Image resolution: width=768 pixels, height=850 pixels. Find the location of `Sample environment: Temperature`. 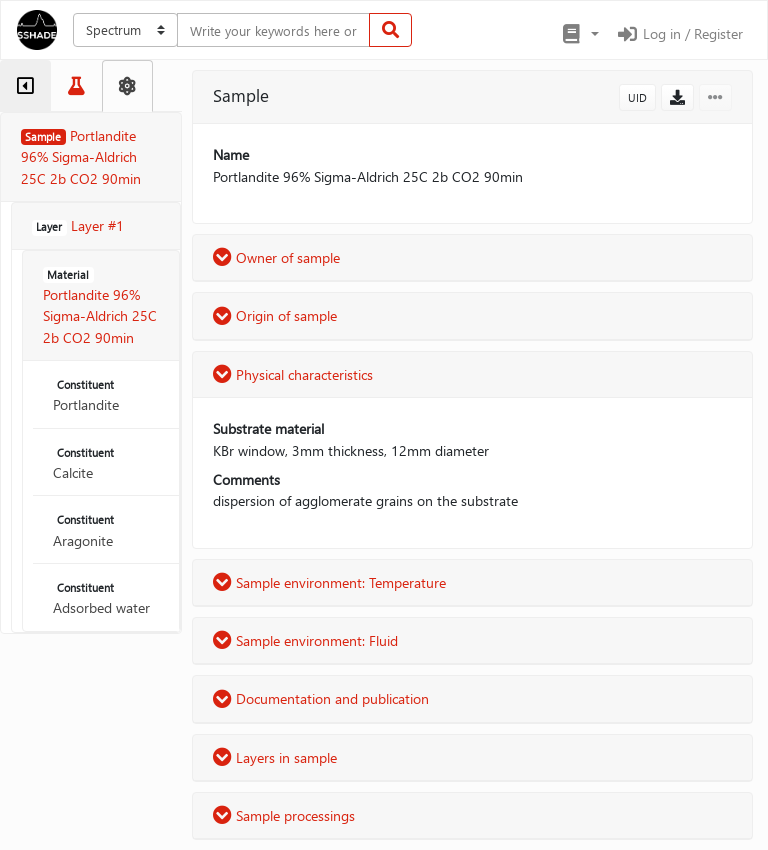

Sample environment: Temperature is located at coordinates (329, 582).